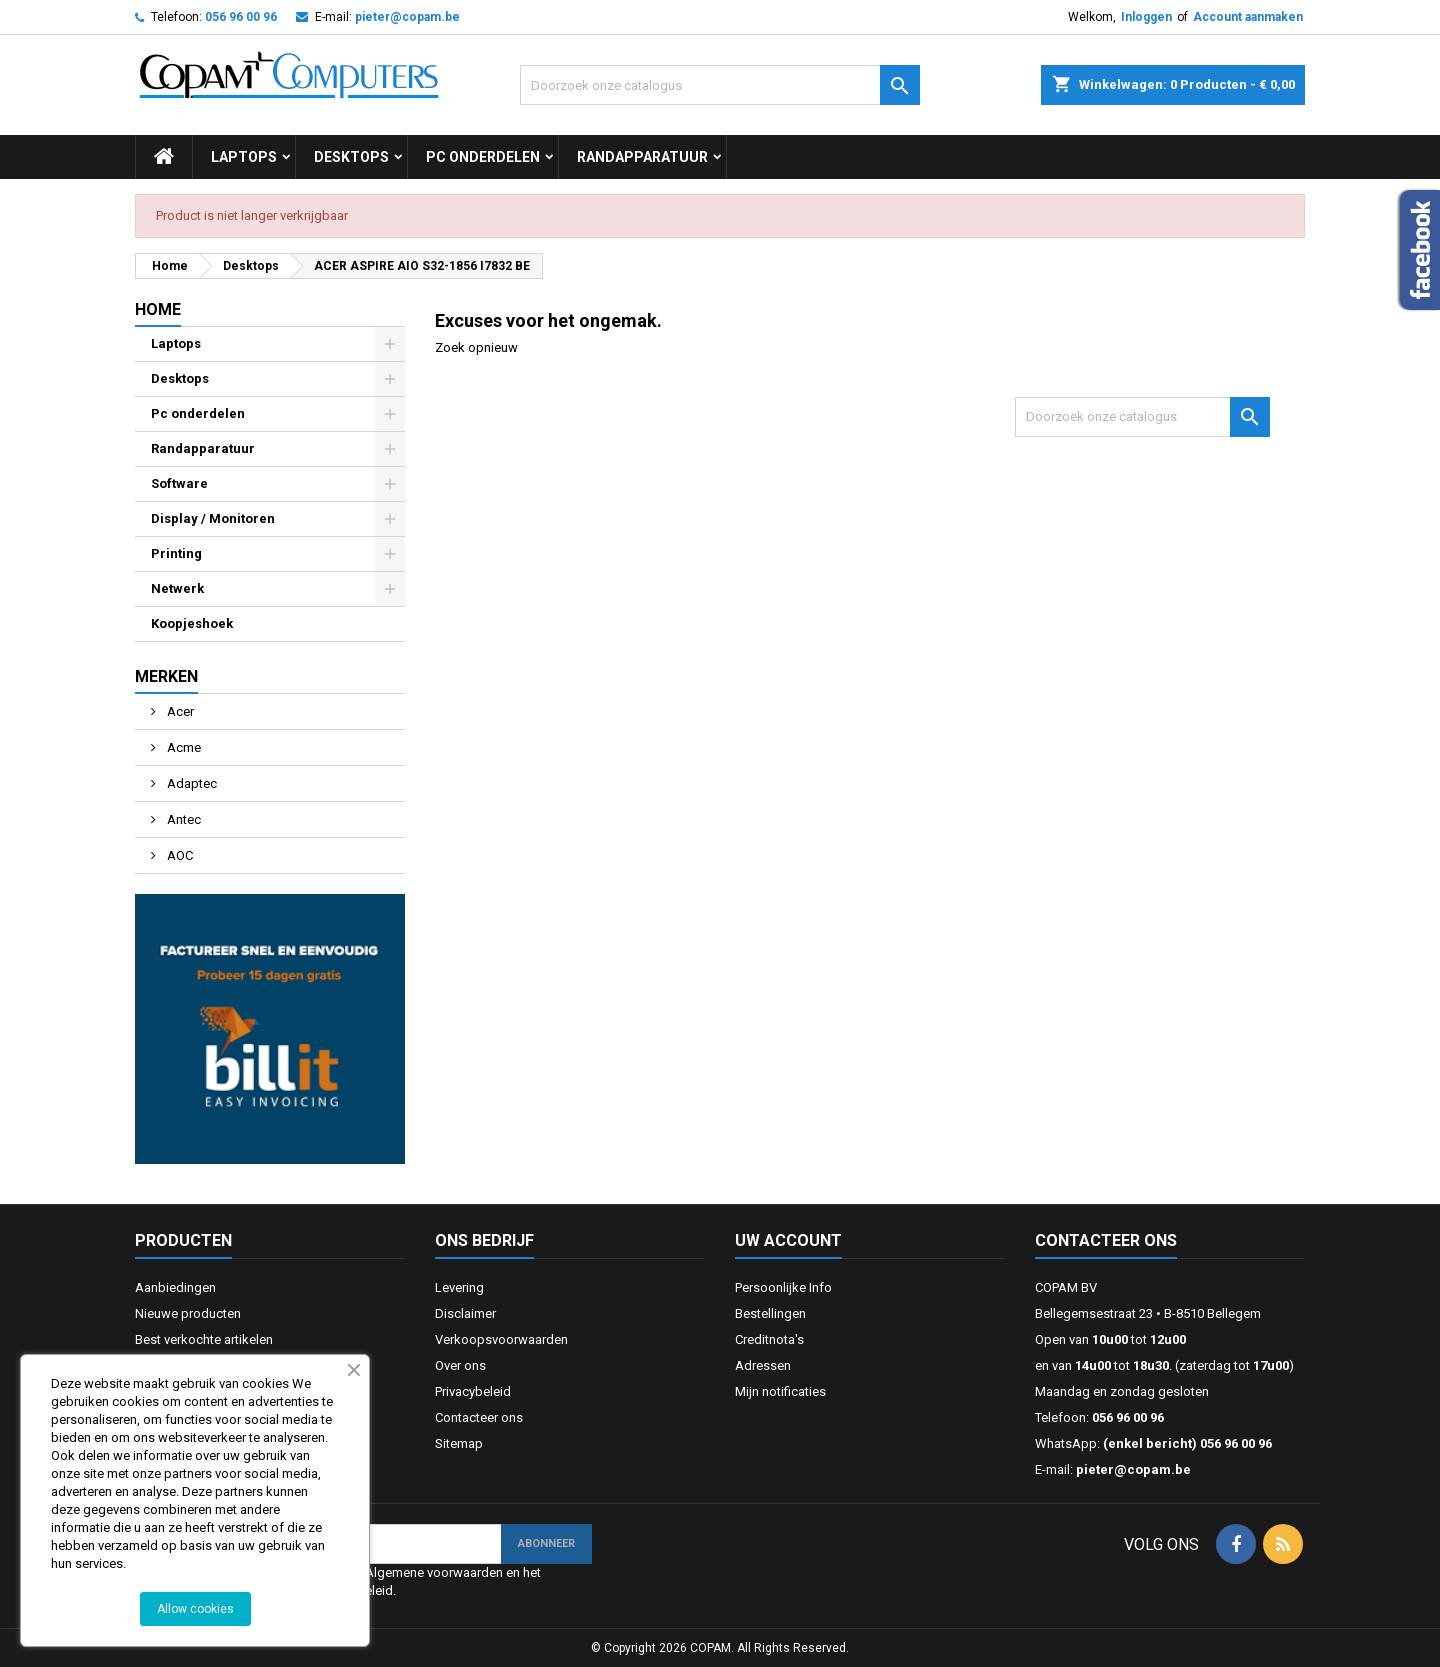  What do you see at coordinates (473, 1391) in the screenshot?
I see `Privacybeleid` at bounding box center [473, 1391].